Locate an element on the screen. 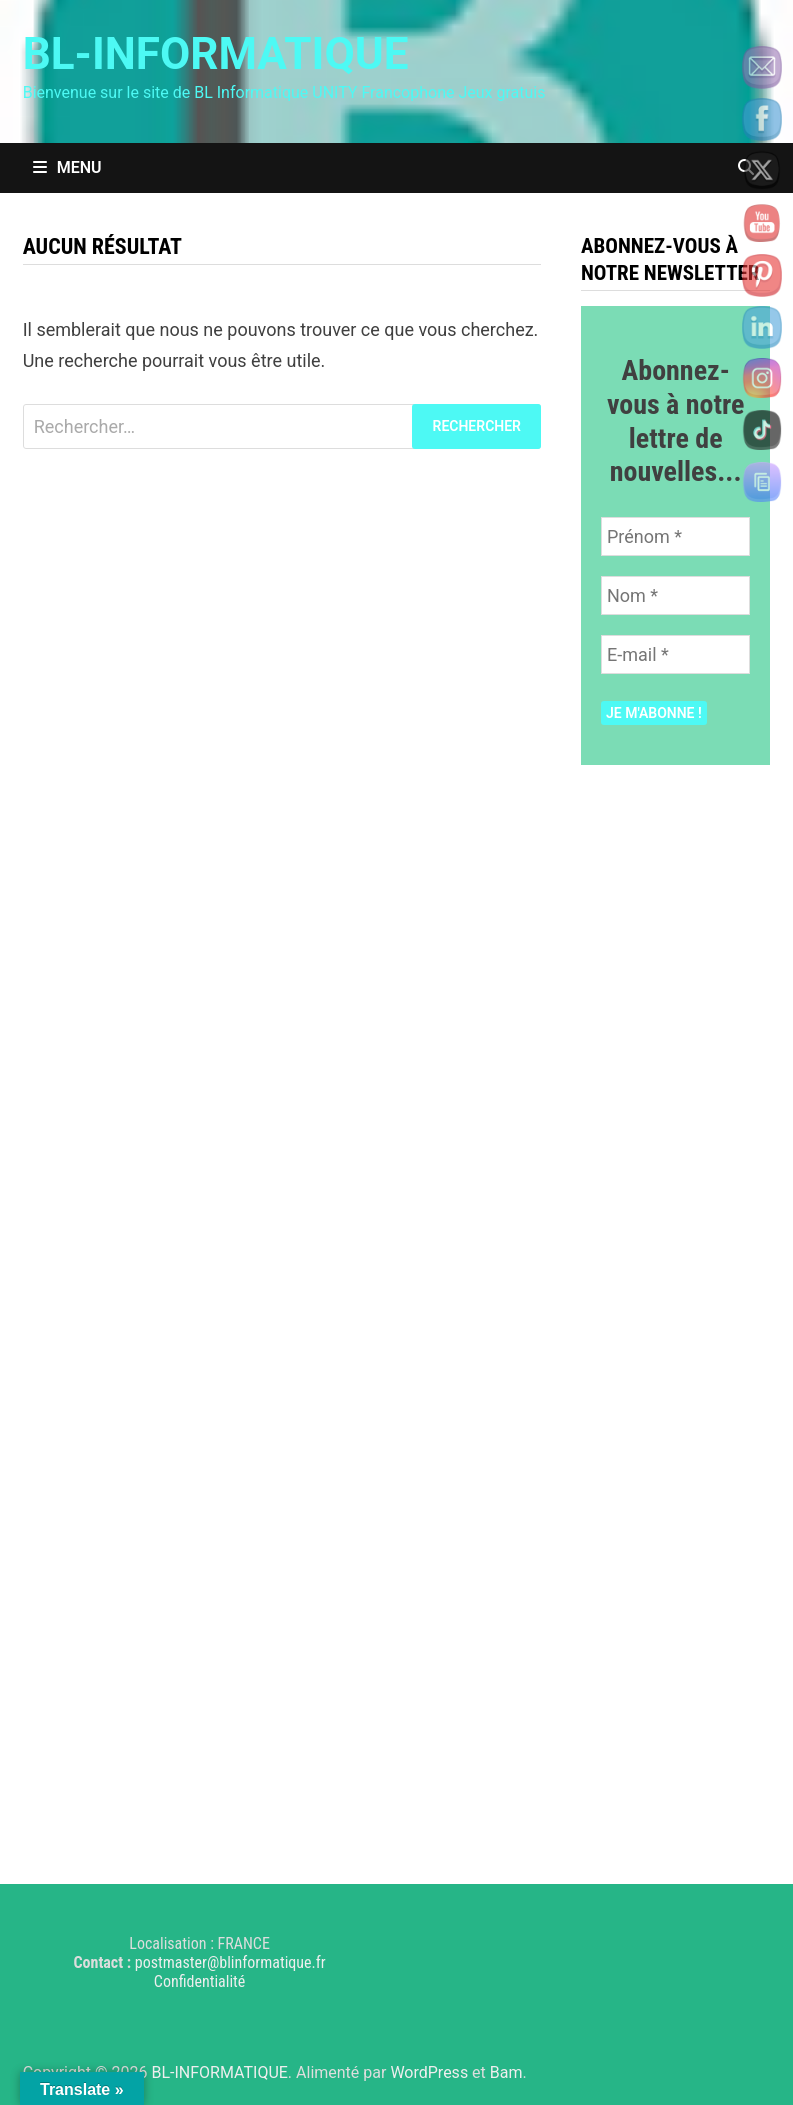 The height and width of the screenshot is (2105, 793). [Nom *] is located at coordinates (675, 595).